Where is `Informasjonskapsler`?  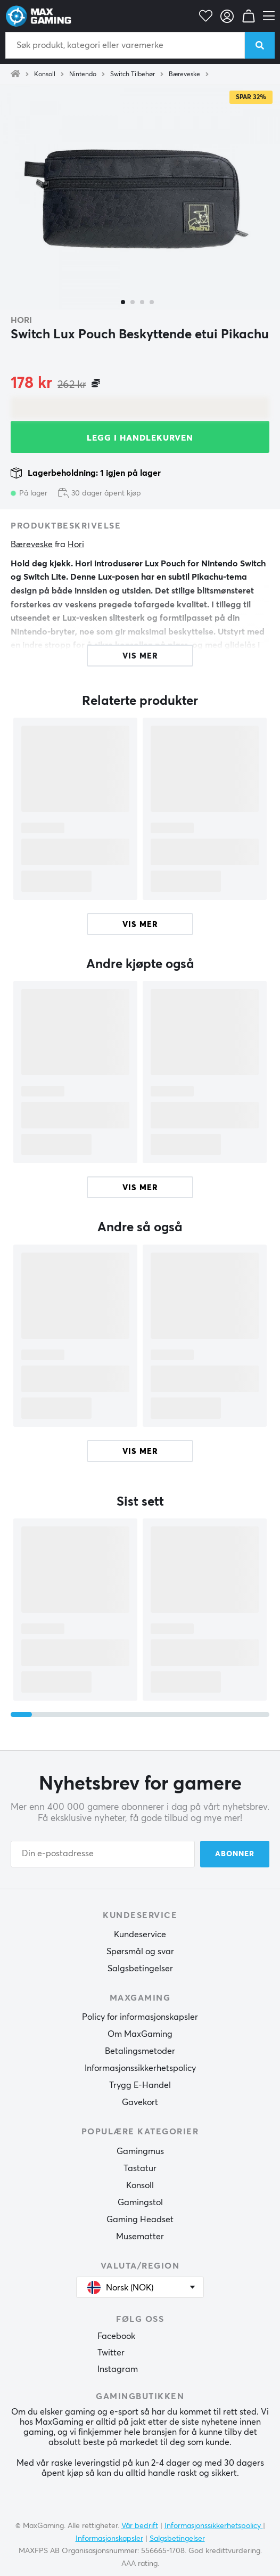
Informasjonskapsler is located at coordinates (109, 2538).